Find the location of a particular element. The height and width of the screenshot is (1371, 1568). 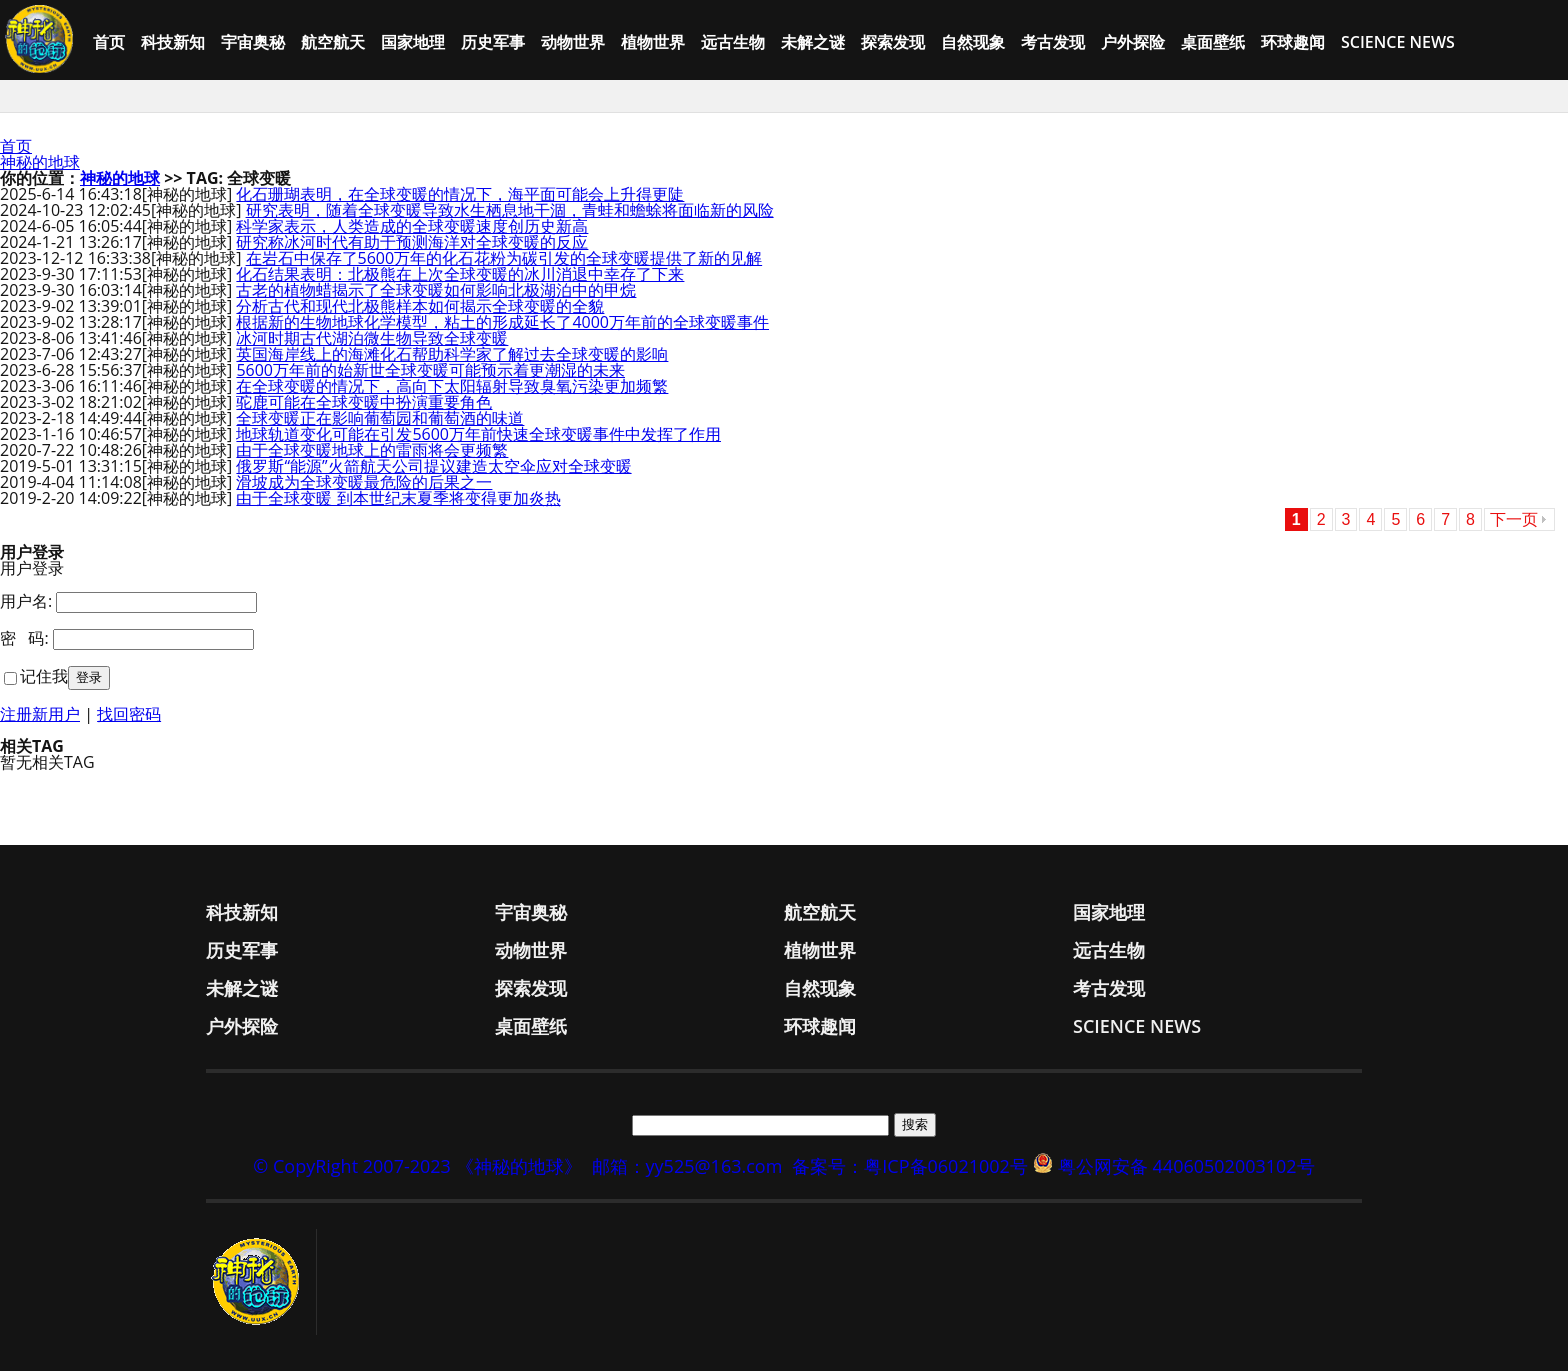

滑坡成为全球变暖最危险的后果之一 is located at coordinates (364, 482).